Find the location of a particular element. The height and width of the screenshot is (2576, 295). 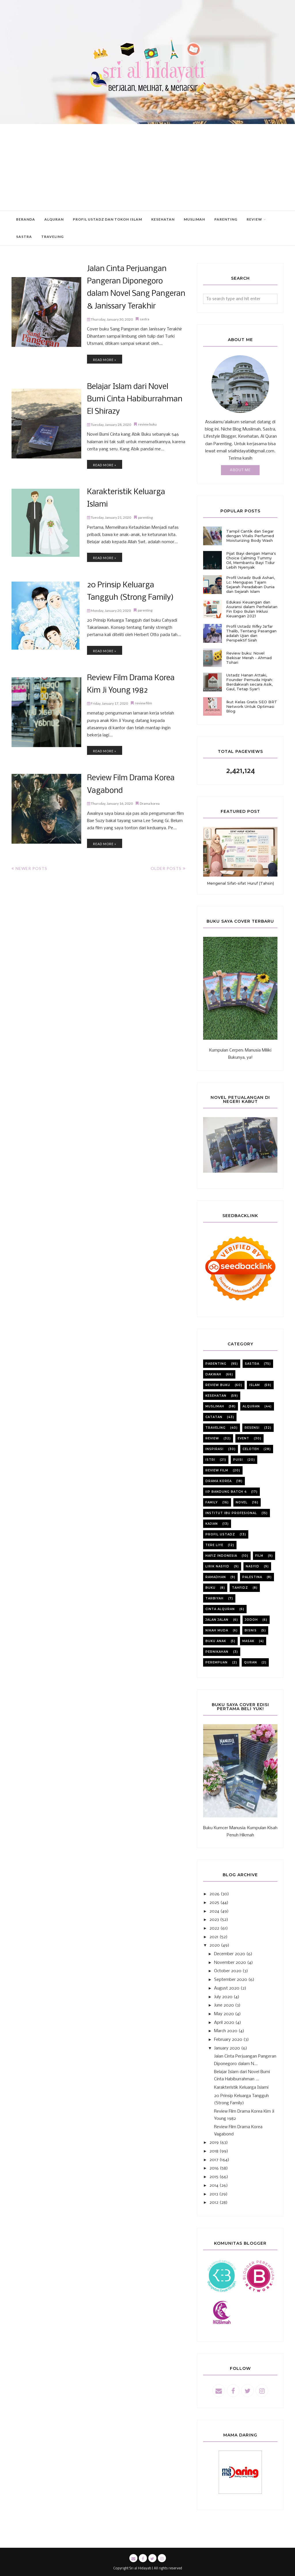

catatan is located at coordinates (213, 1417).